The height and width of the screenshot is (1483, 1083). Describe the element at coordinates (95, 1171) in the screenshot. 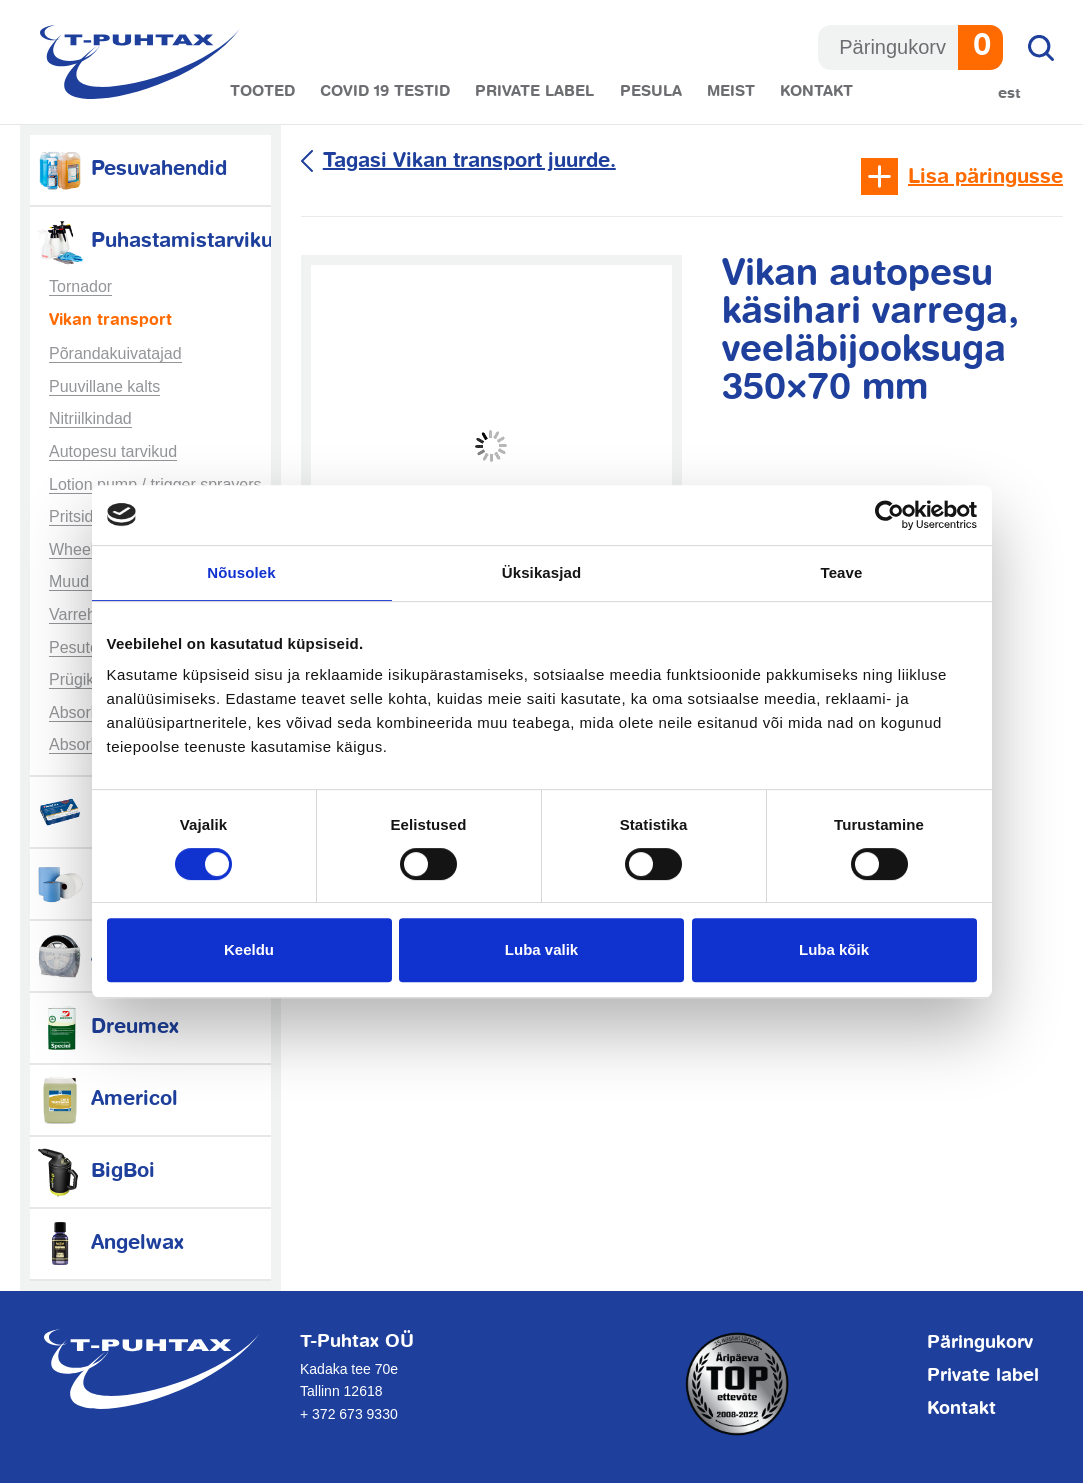

I see `BigBoi` at that location.